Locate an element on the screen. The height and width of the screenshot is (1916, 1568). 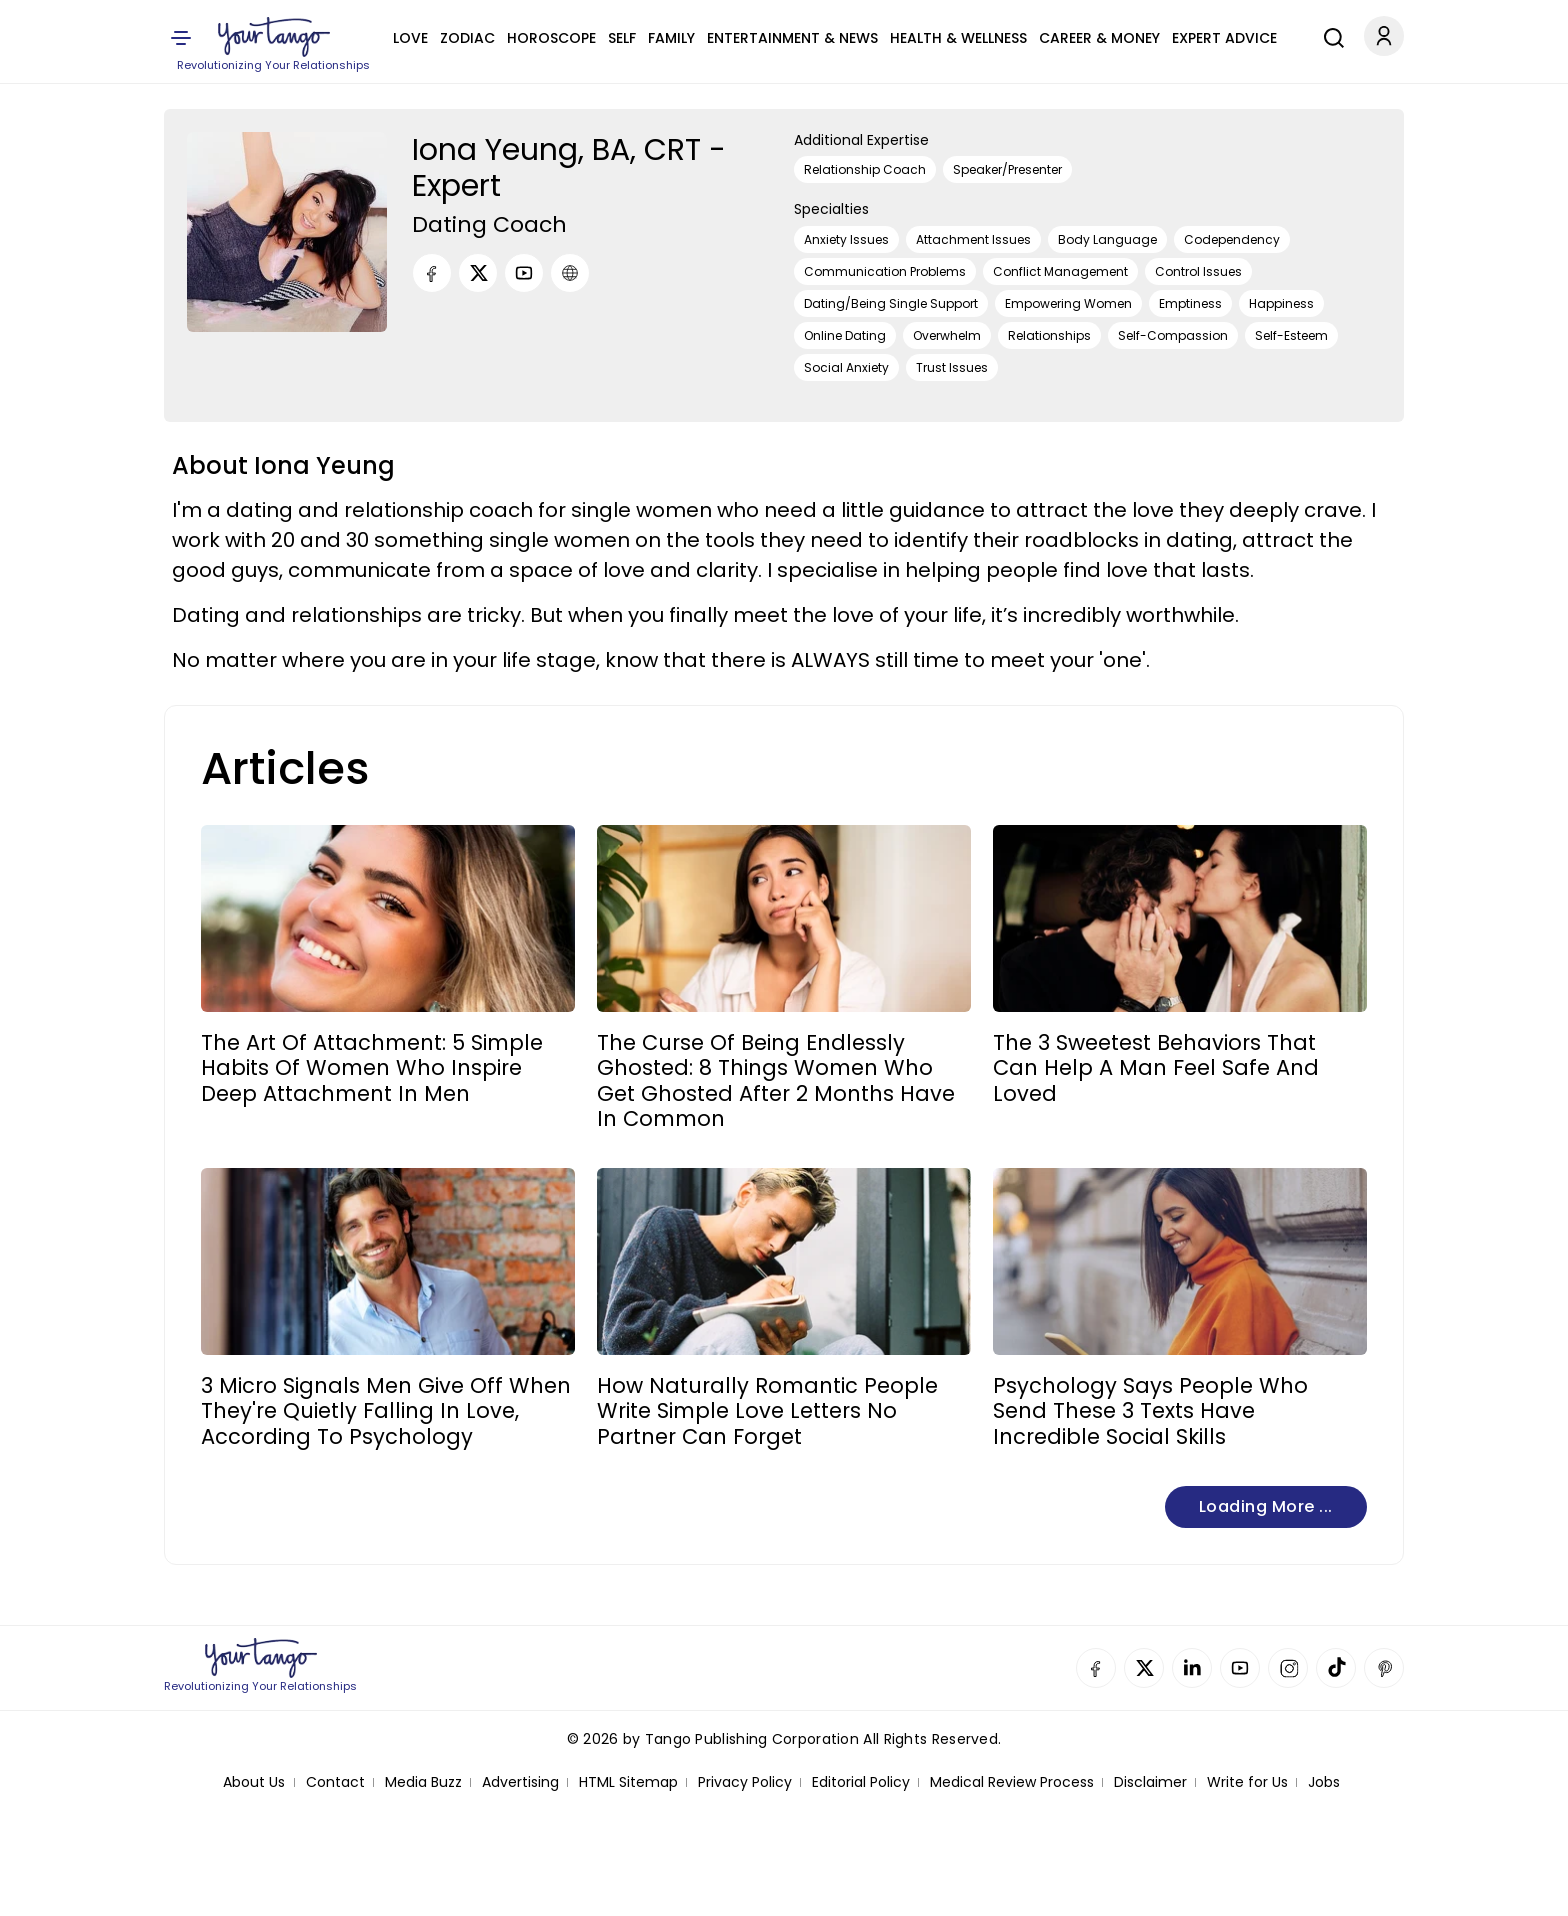
[Youtube] is located at coordinates (524, 273).